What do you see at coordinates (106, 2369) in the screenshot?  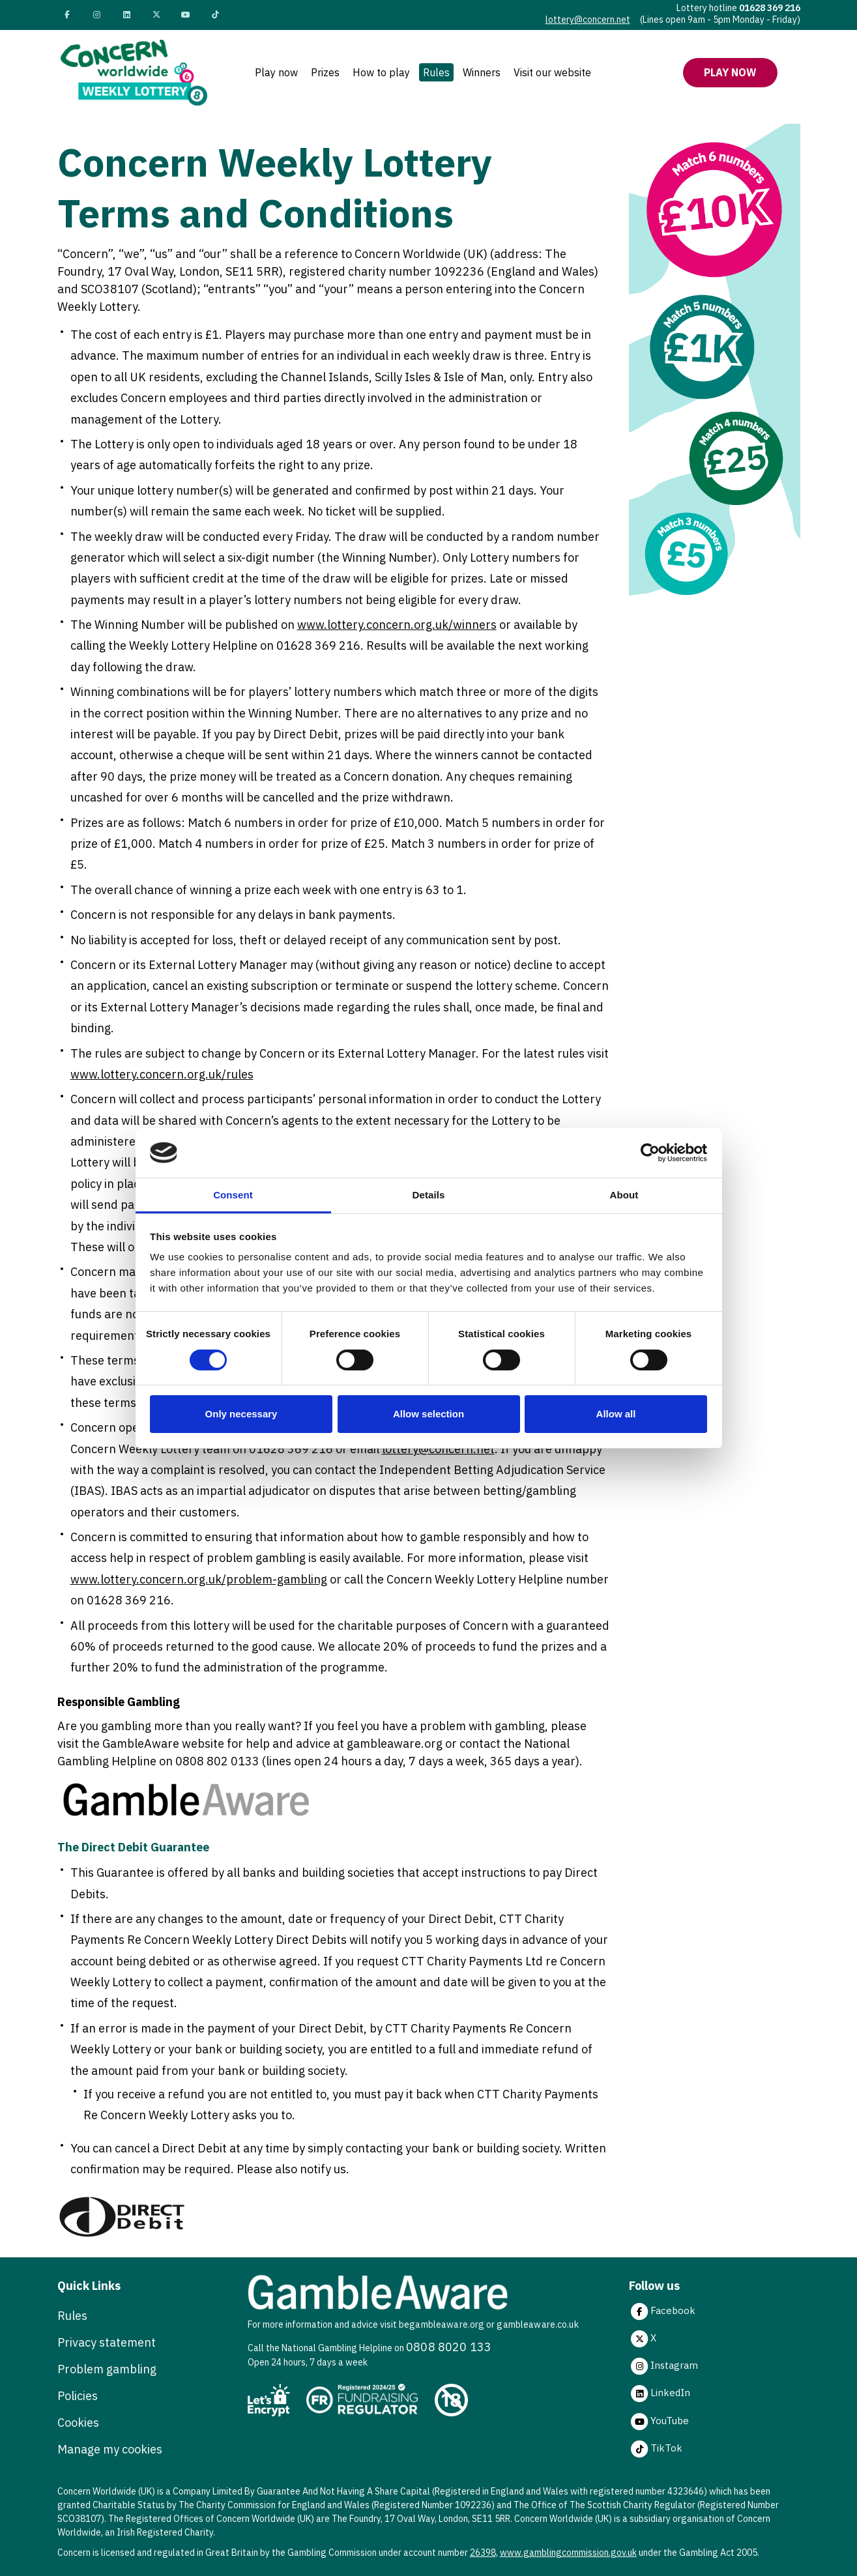 I see `Problem gambling` at bounding box center [106, 2369].